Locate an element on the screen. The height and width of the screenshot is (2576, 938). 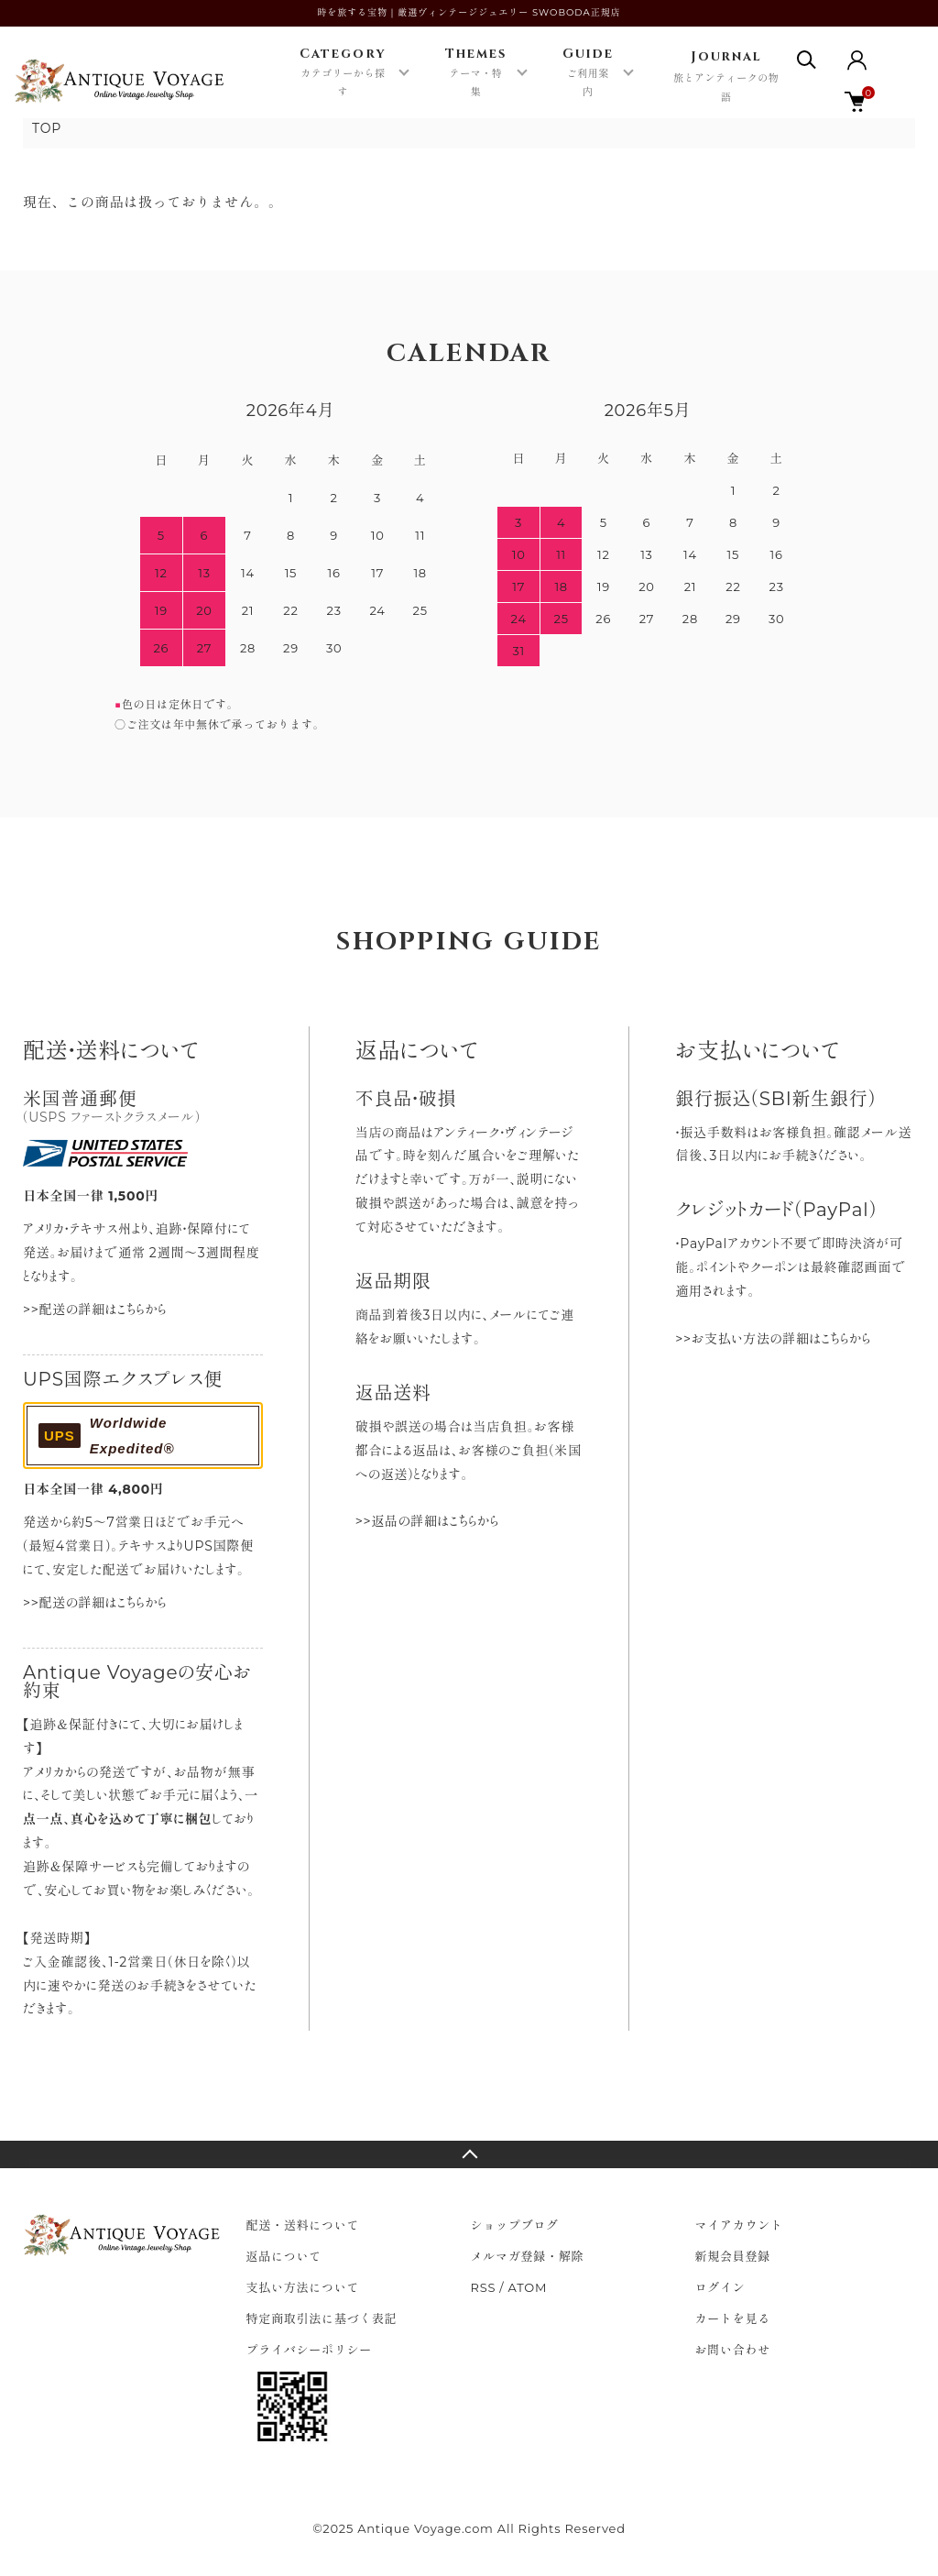
>>お支払い方法の詳細はこちらから is located at coordinates (772, 1339).